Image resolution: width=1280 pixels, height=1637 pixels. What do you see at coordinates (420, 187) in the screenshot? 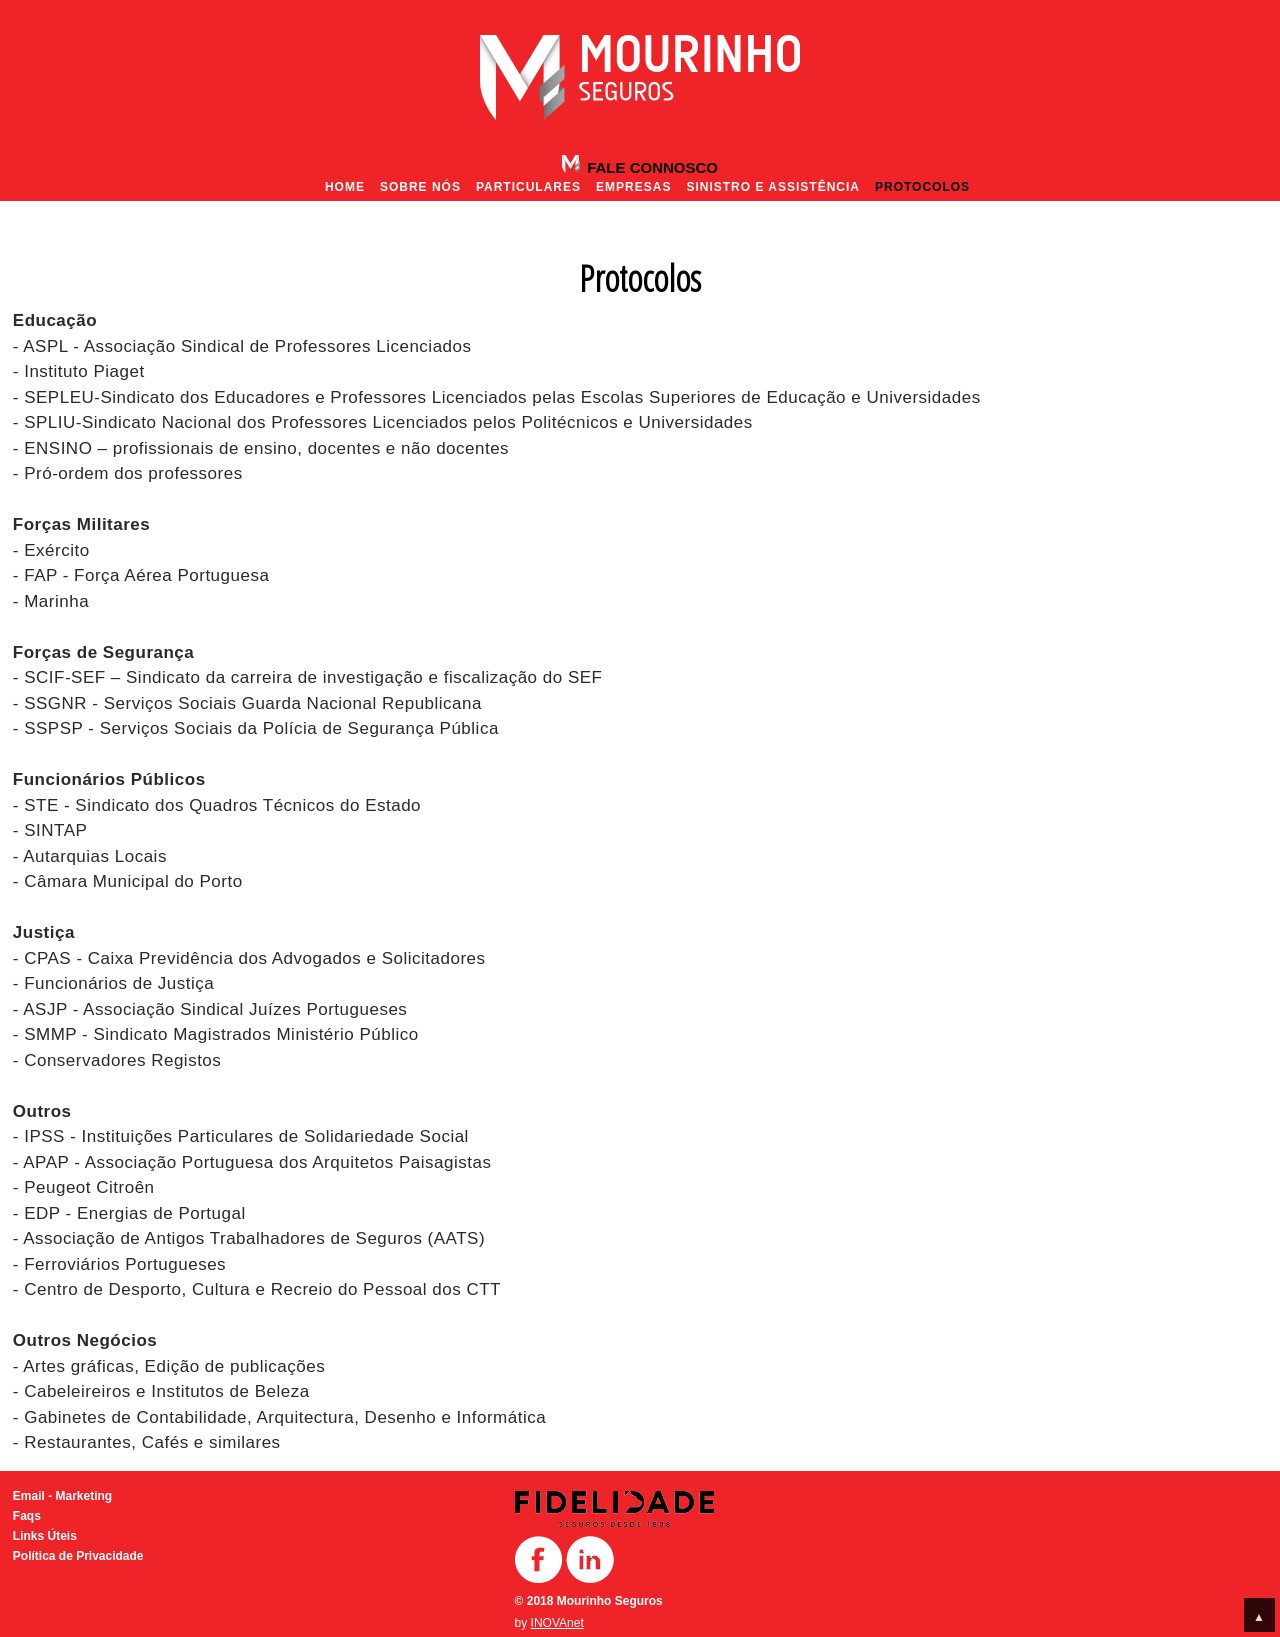
I see `Sobre nós` at bounding box center [420, 187].